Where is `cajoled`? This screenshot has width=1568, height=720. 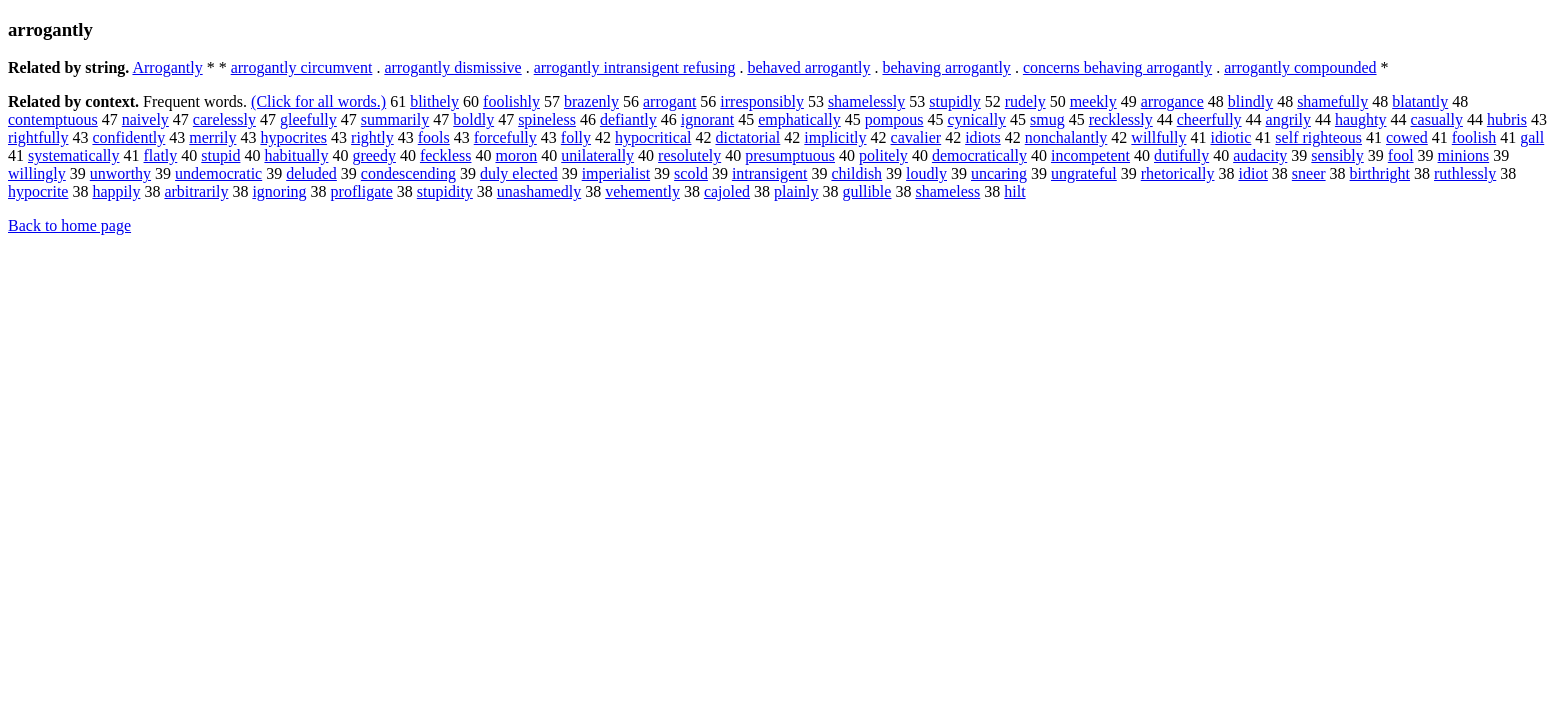 cajoled is located at coordinates (727, 191).